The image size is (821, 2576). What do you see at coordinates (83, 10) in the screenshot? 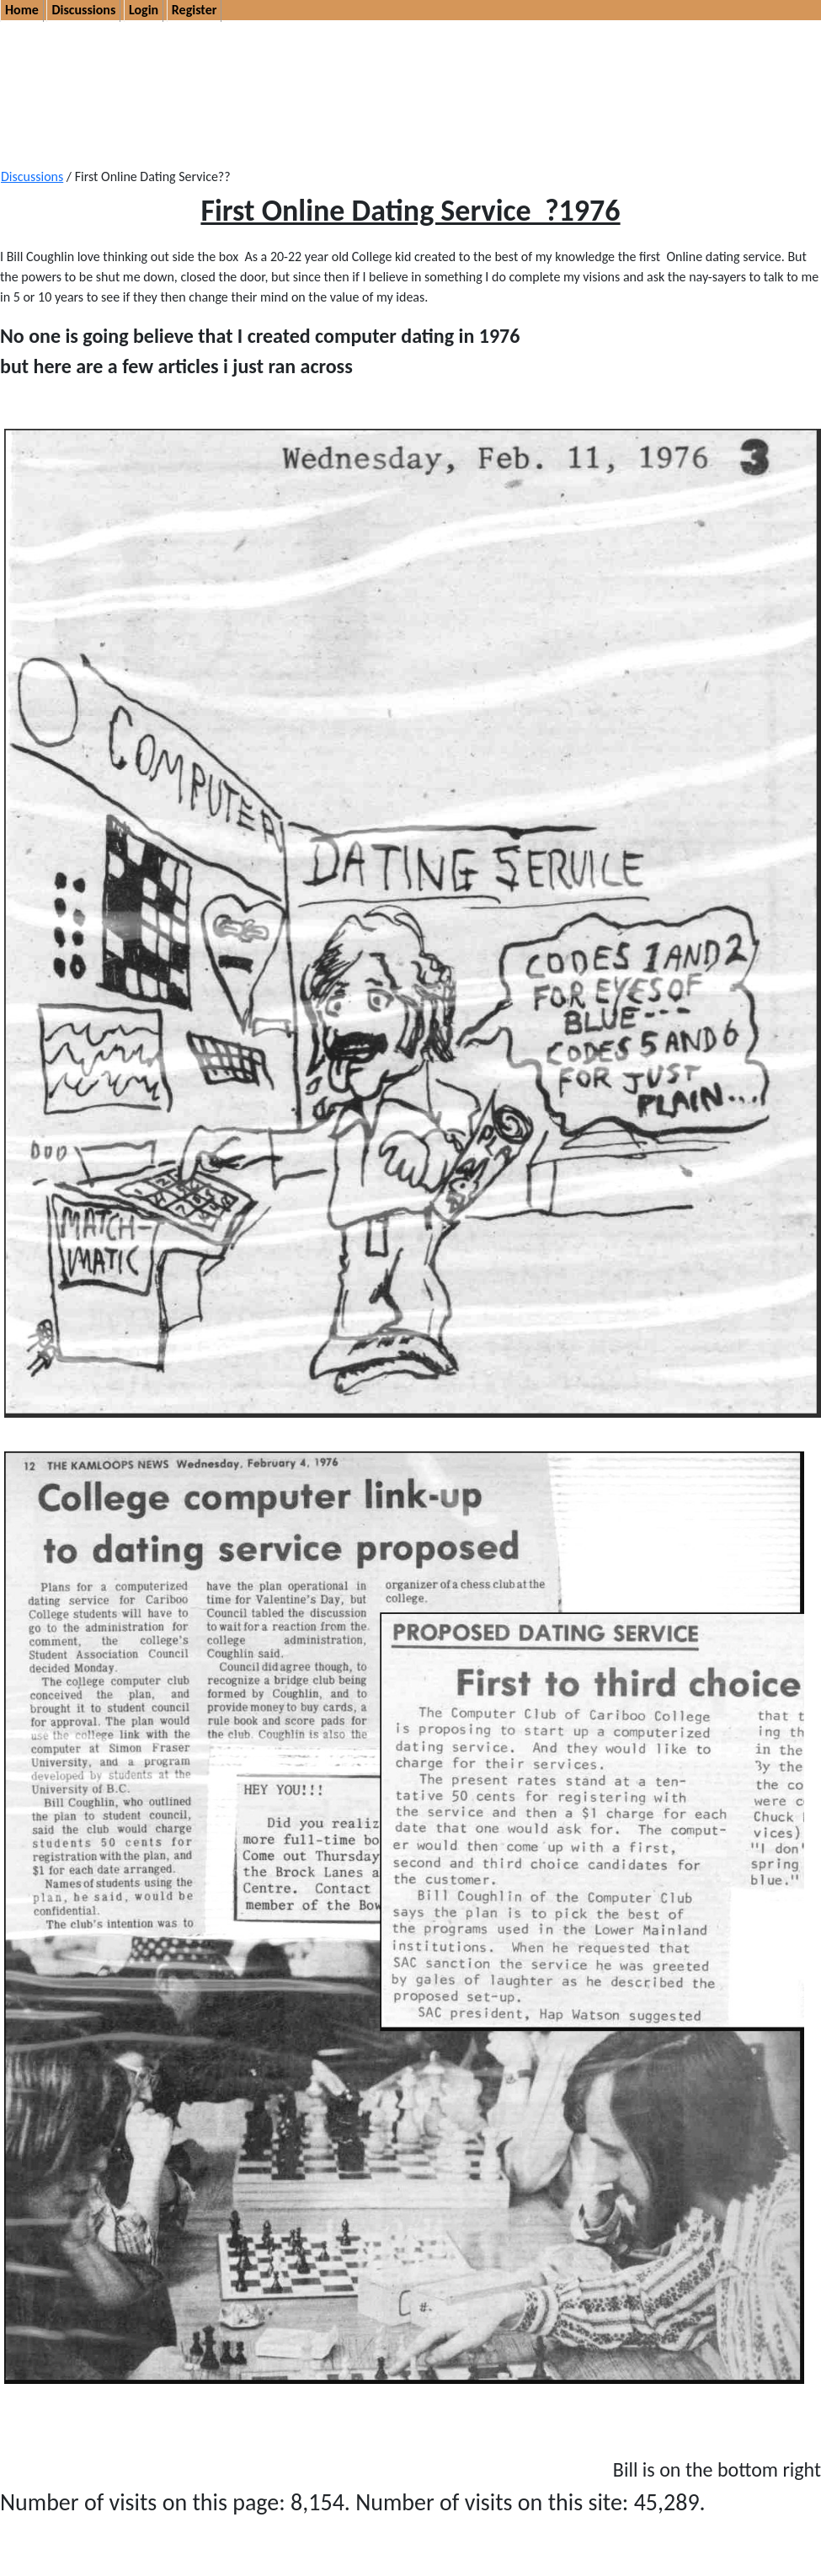
I see `Discussions` at bounding box center [83, 10].